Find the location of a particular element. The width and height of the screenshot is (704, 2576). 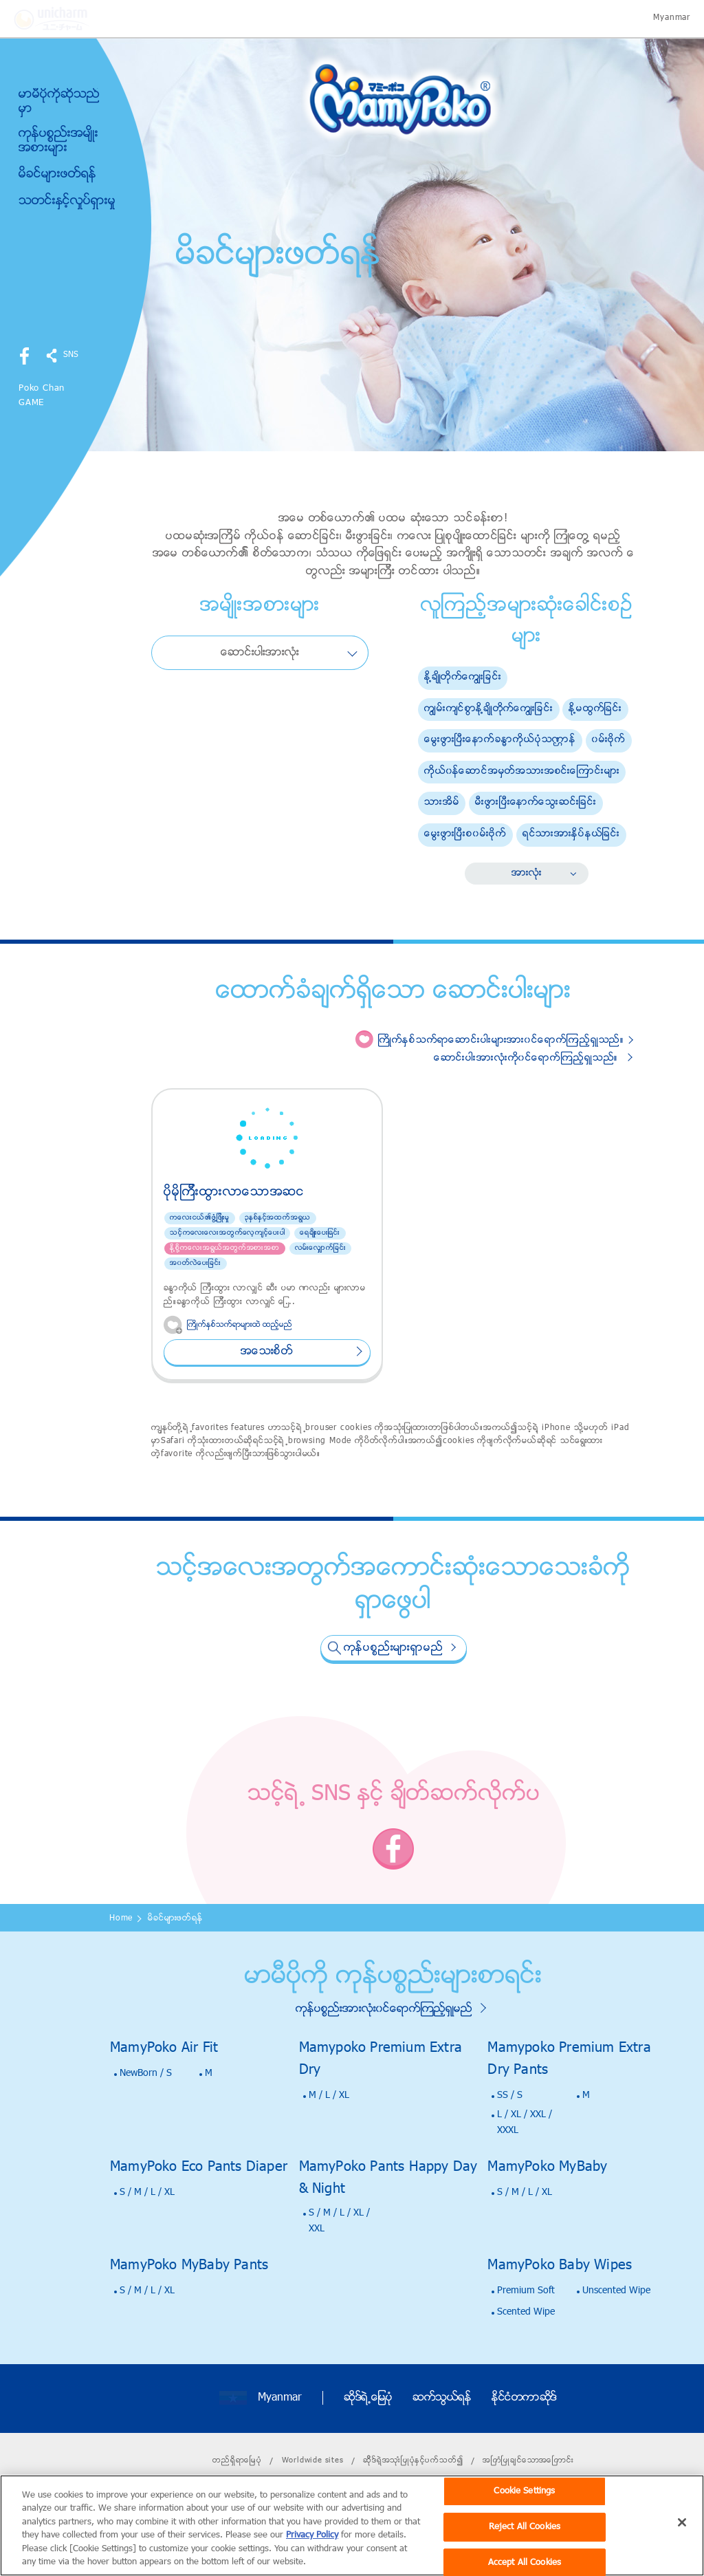

ကုန္ပစၥည္းအမ်ိဳးအစားမ်ား is located at coordinates (58, 141).